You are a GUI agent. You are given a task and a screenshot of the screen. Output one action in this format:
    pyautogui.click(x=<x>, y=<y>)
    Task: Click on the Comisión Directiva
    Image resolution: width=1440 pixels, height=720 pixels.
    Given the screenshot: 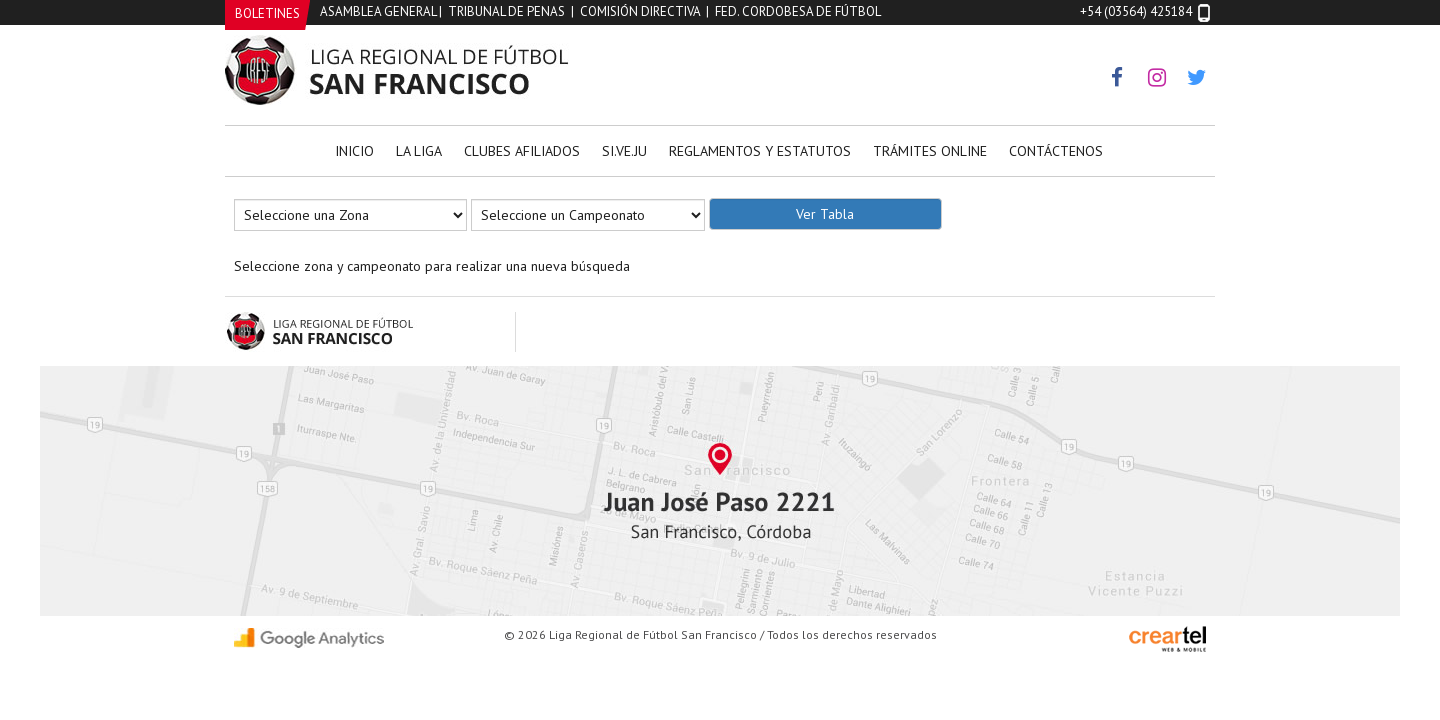 What is the action you would take?
    pyautogui.click(x=640, y=11)
    